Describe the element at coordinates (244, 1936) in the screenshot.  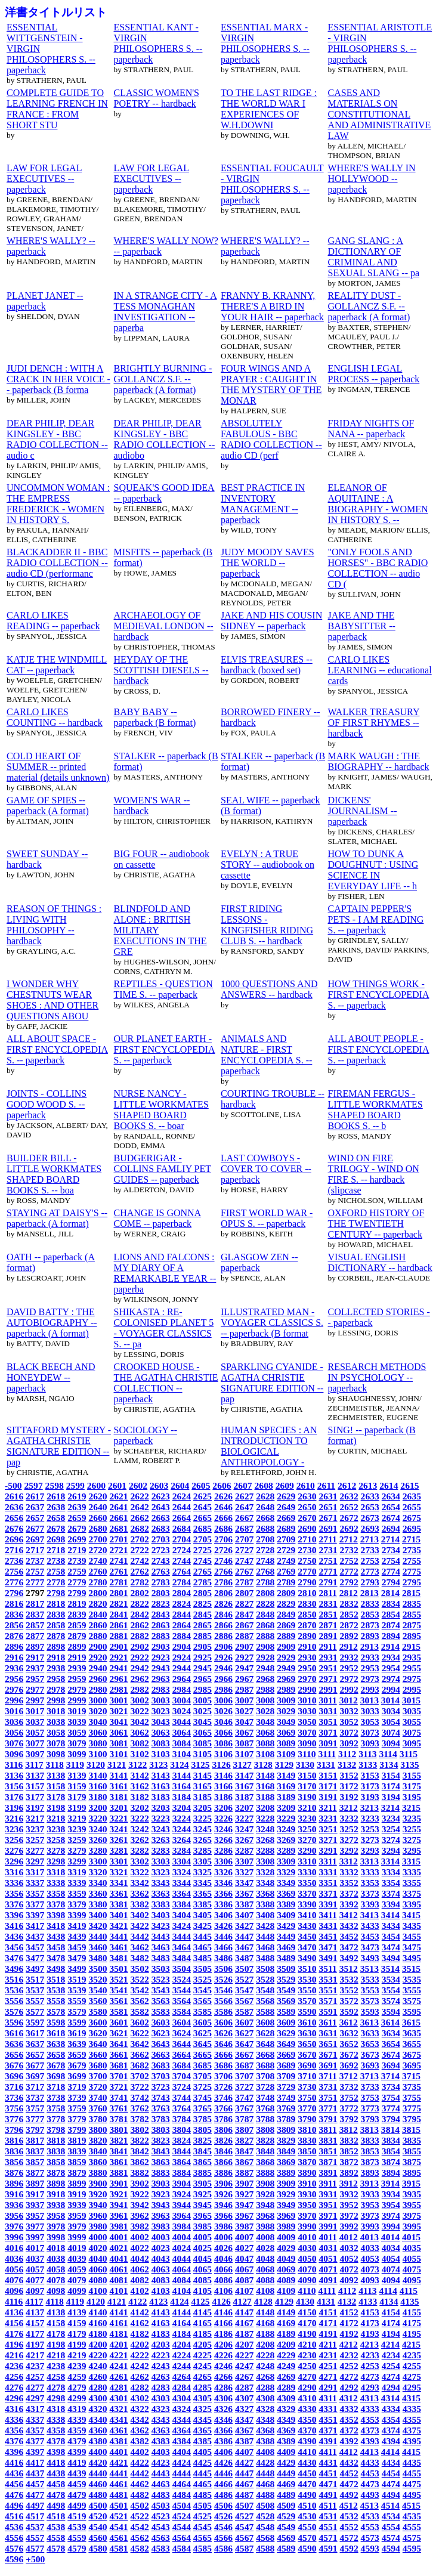
I see `3447` at that location.